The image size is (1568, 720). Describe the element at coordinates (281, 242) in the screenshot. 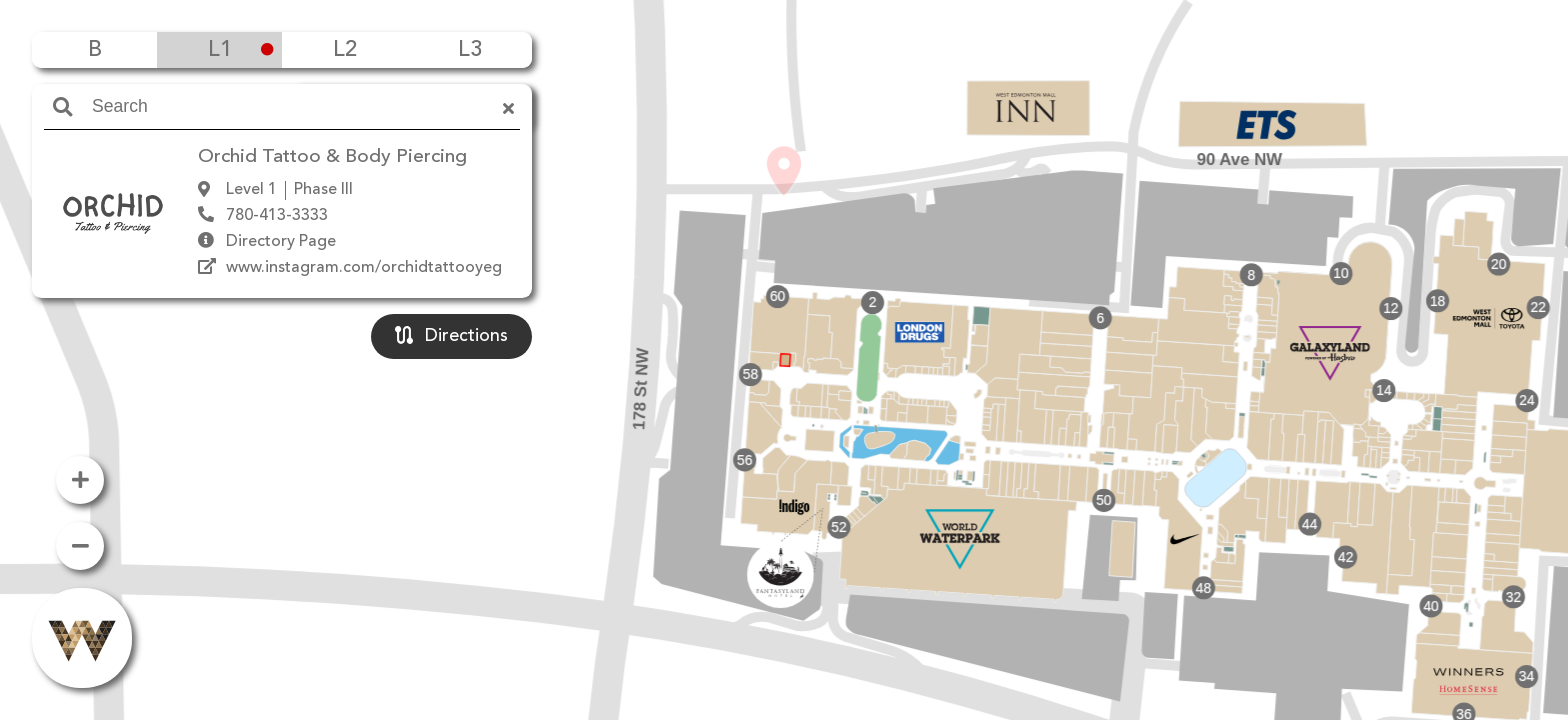

I see `Directory Page` at that location.